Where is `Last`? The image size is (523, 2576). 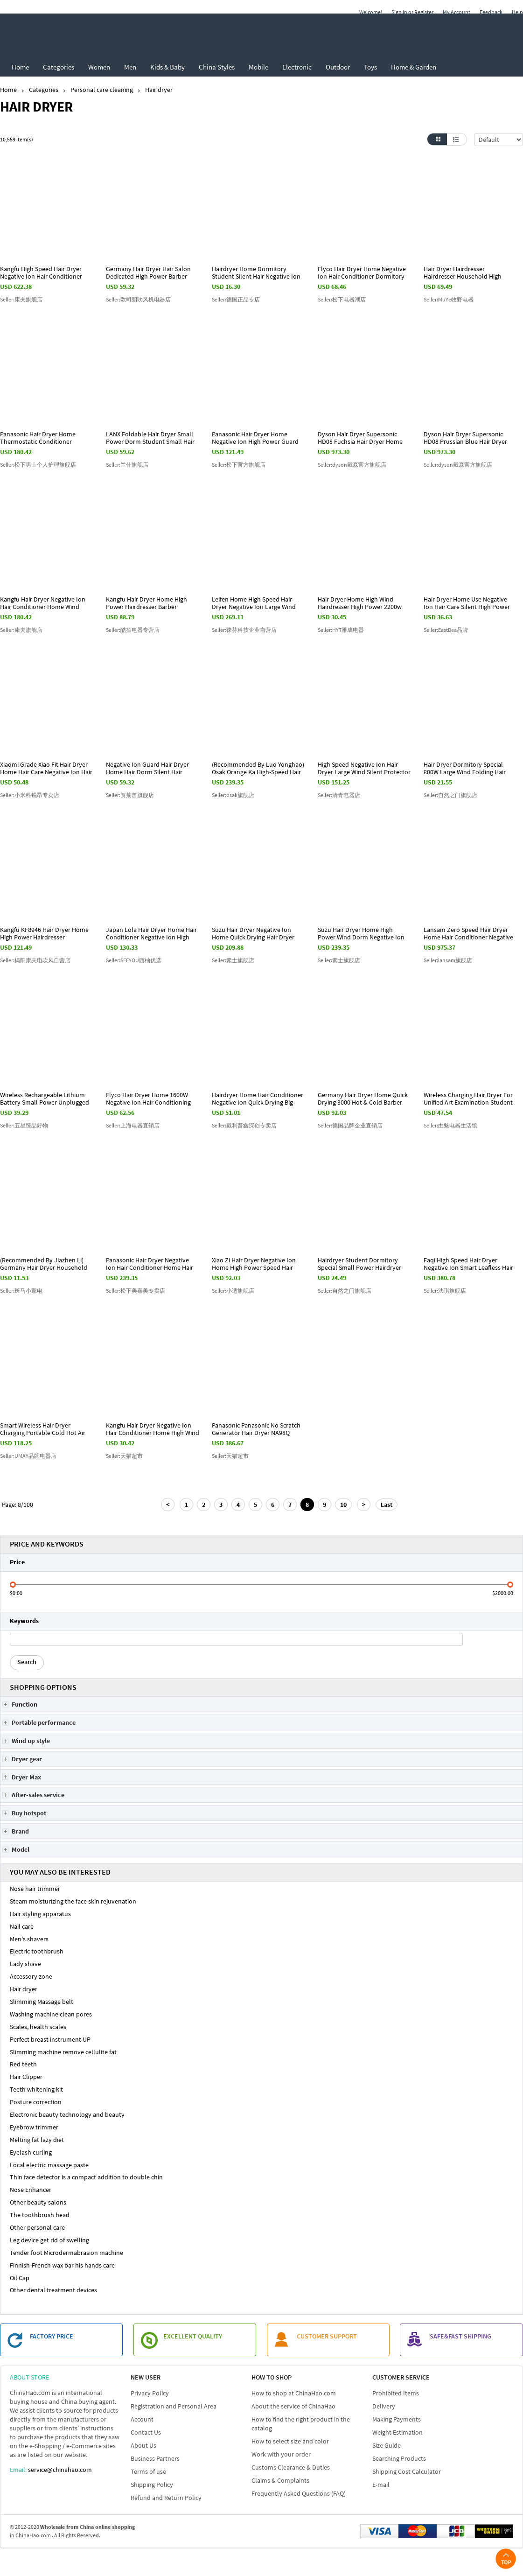 Last is located at coordinates (386, 1504).